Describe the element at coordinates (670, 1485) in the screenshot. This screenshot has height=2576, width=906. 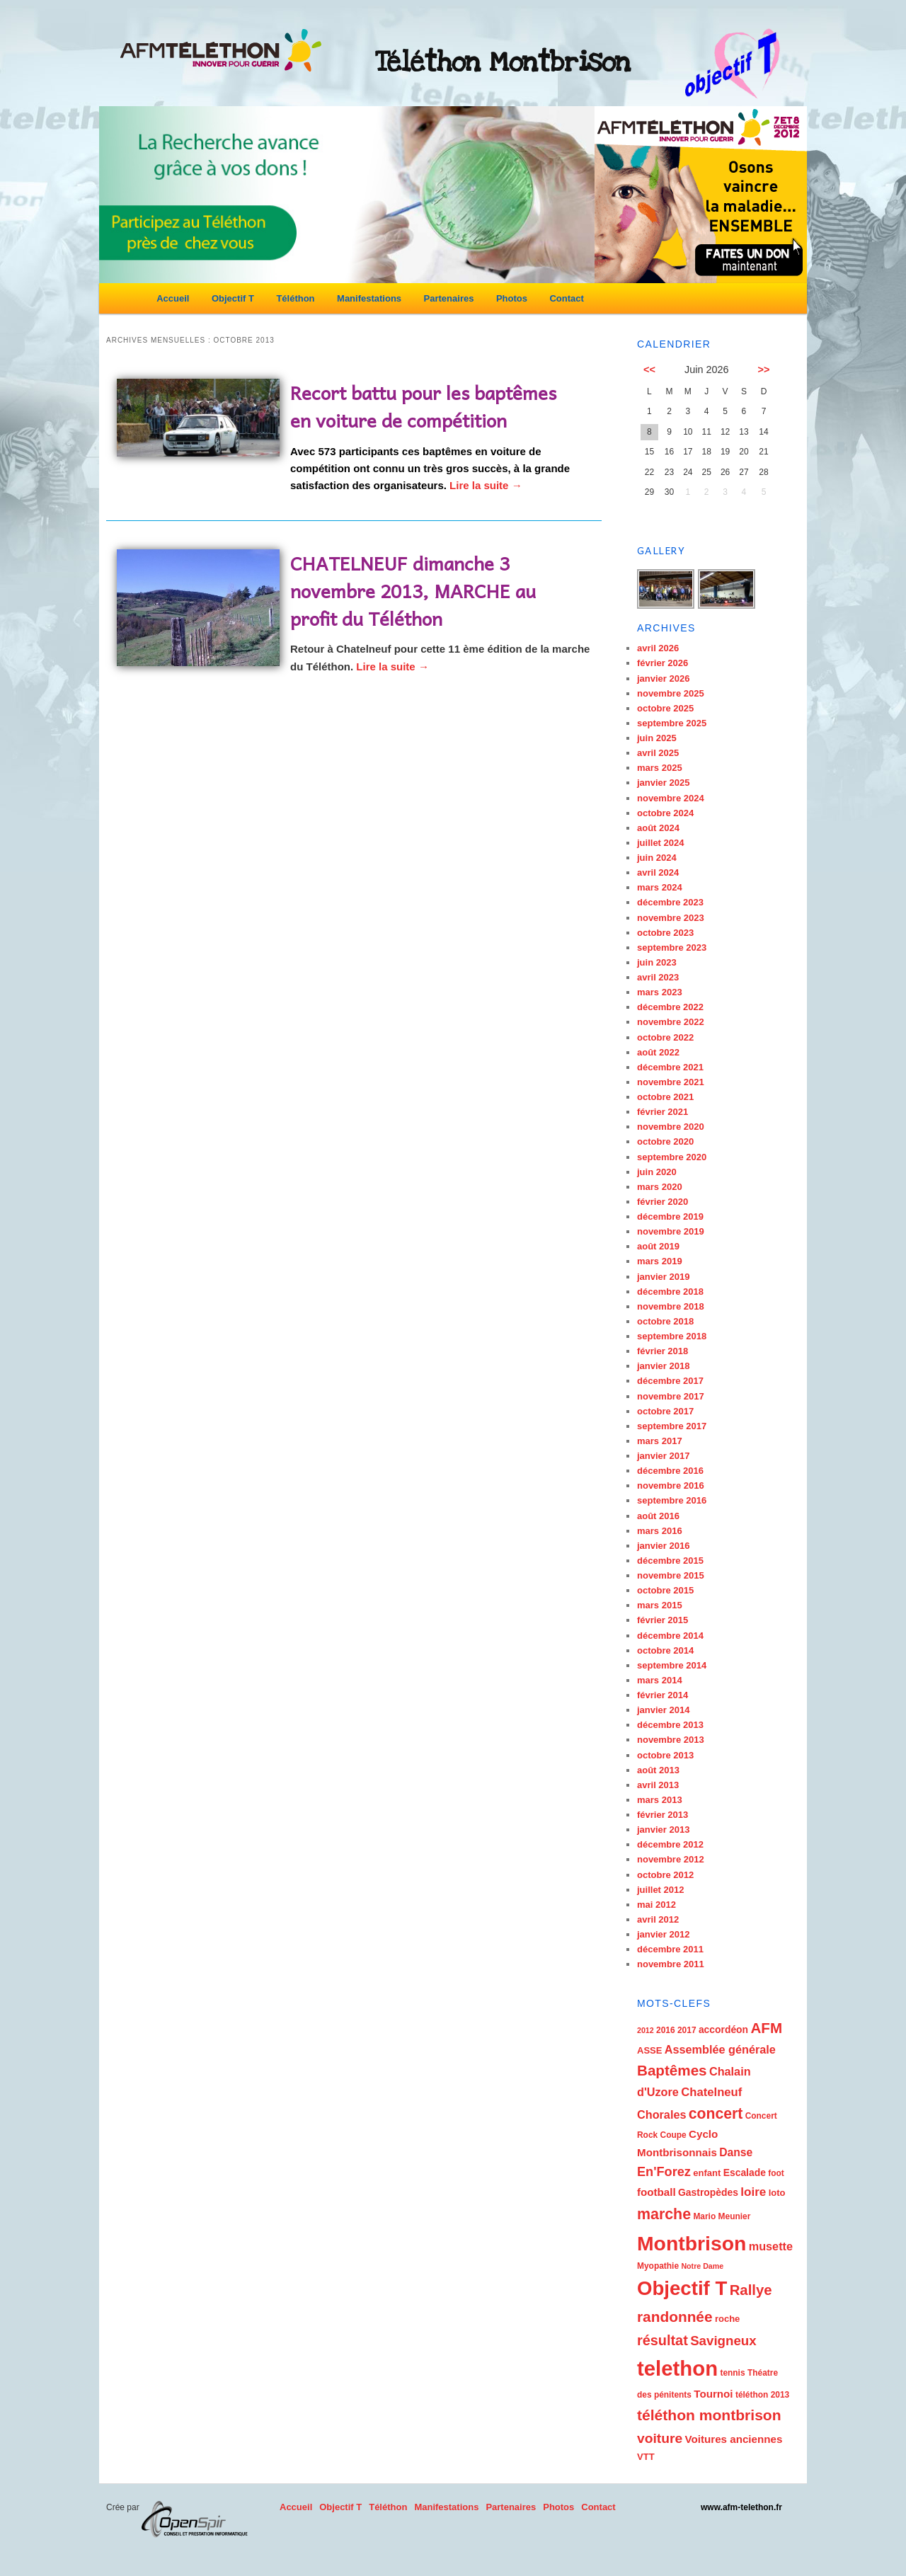
I see `novembre 2016` at that location.